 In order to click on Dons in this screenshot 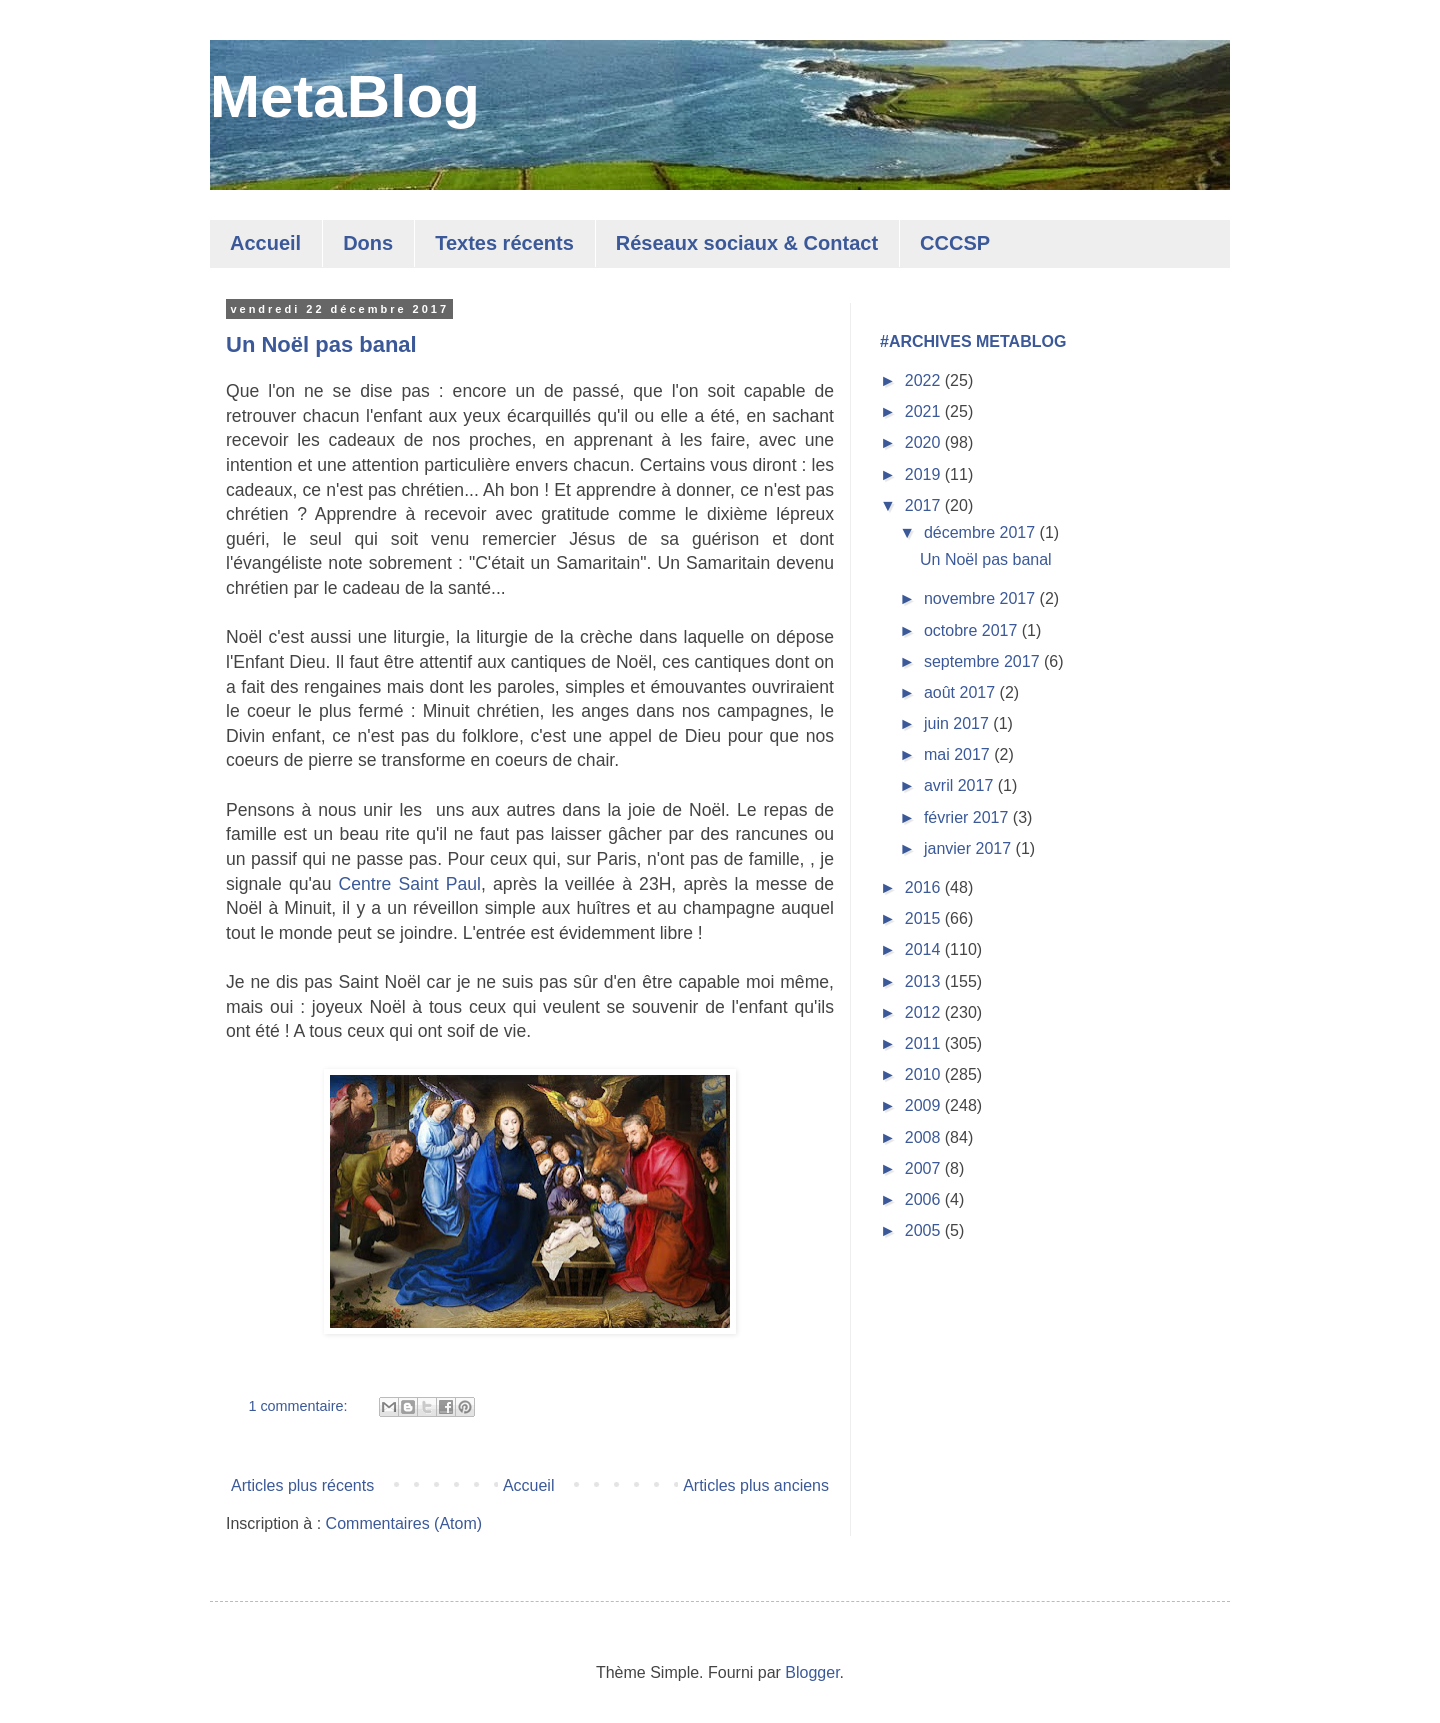, I will do `click(368, 243)`.